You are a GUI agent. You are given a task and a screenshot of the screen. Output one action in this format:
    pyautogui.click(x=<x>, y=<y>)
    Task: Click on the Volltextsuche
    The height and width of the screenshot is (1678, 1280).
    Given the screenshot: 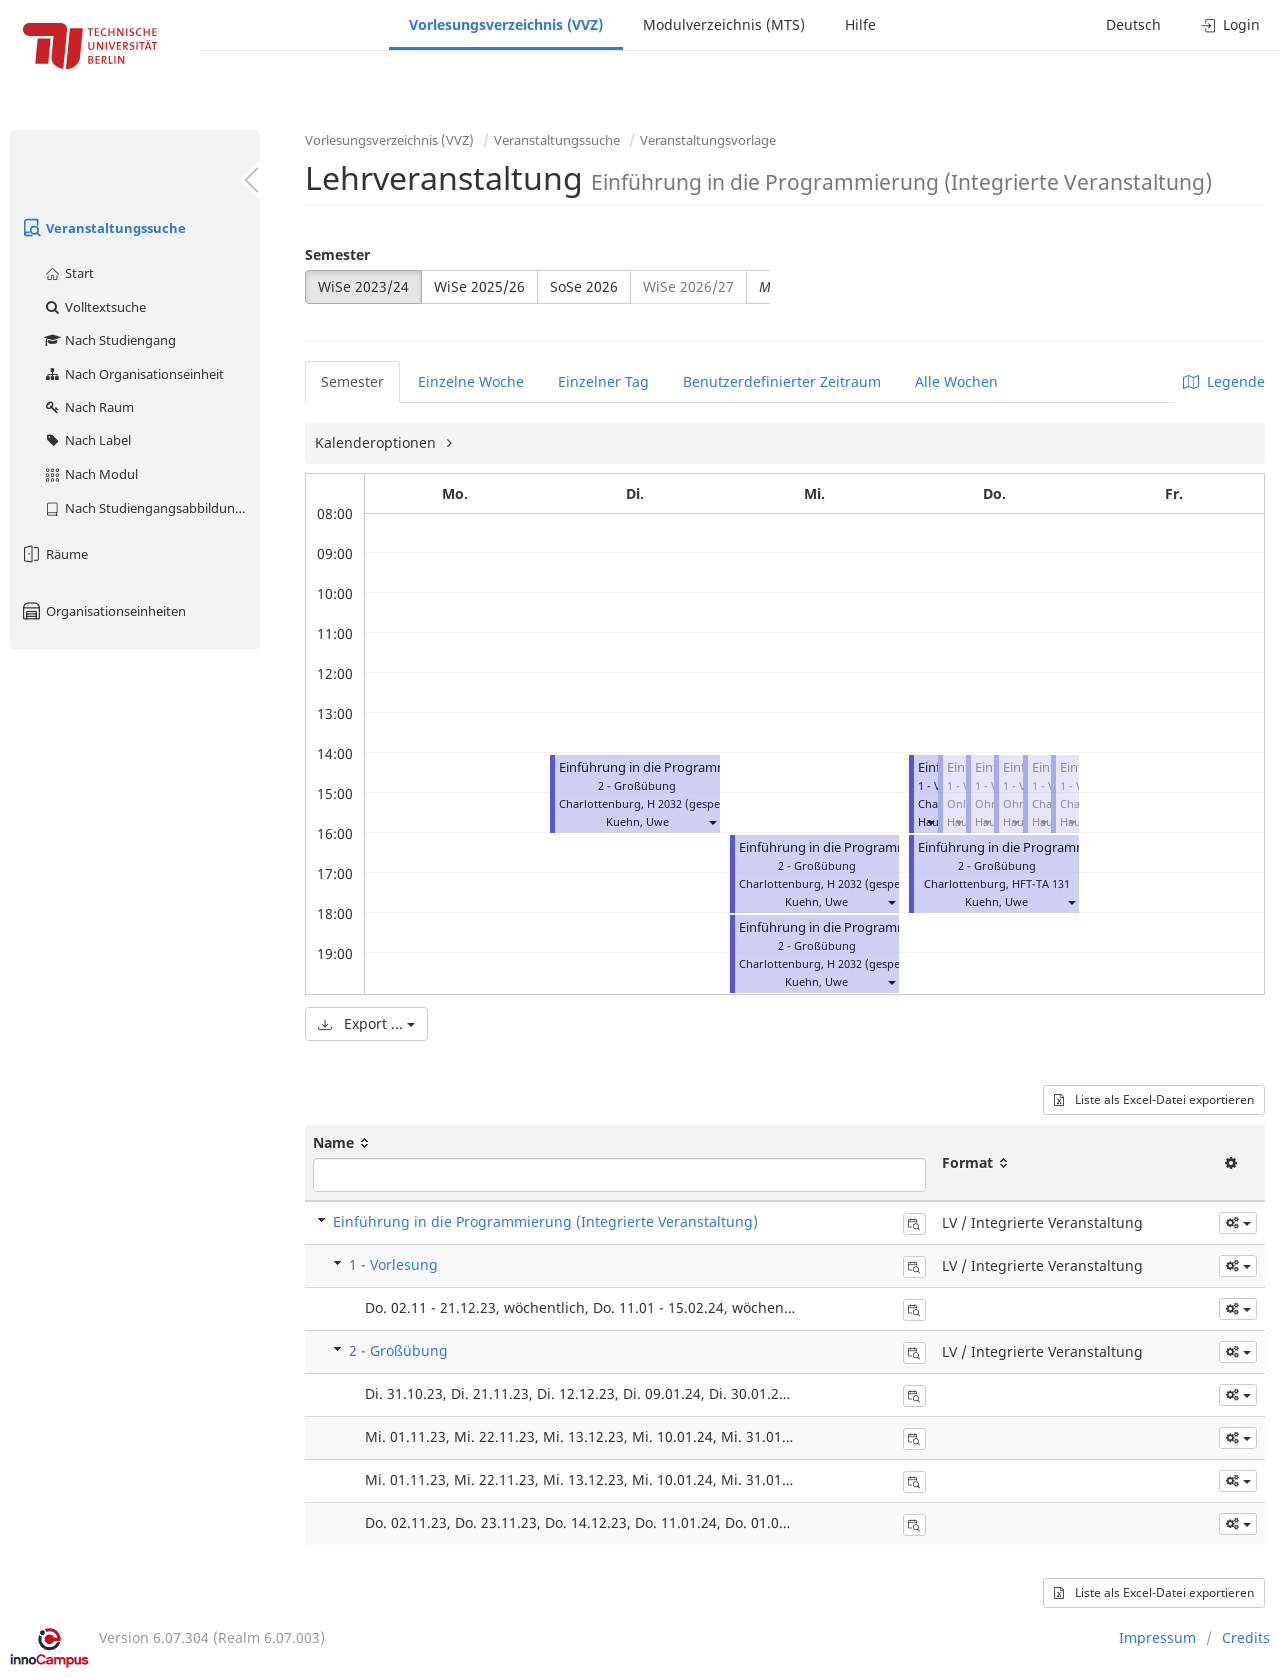 What is the action you would take?
    pyautogui.click(x=94, y=307)
    